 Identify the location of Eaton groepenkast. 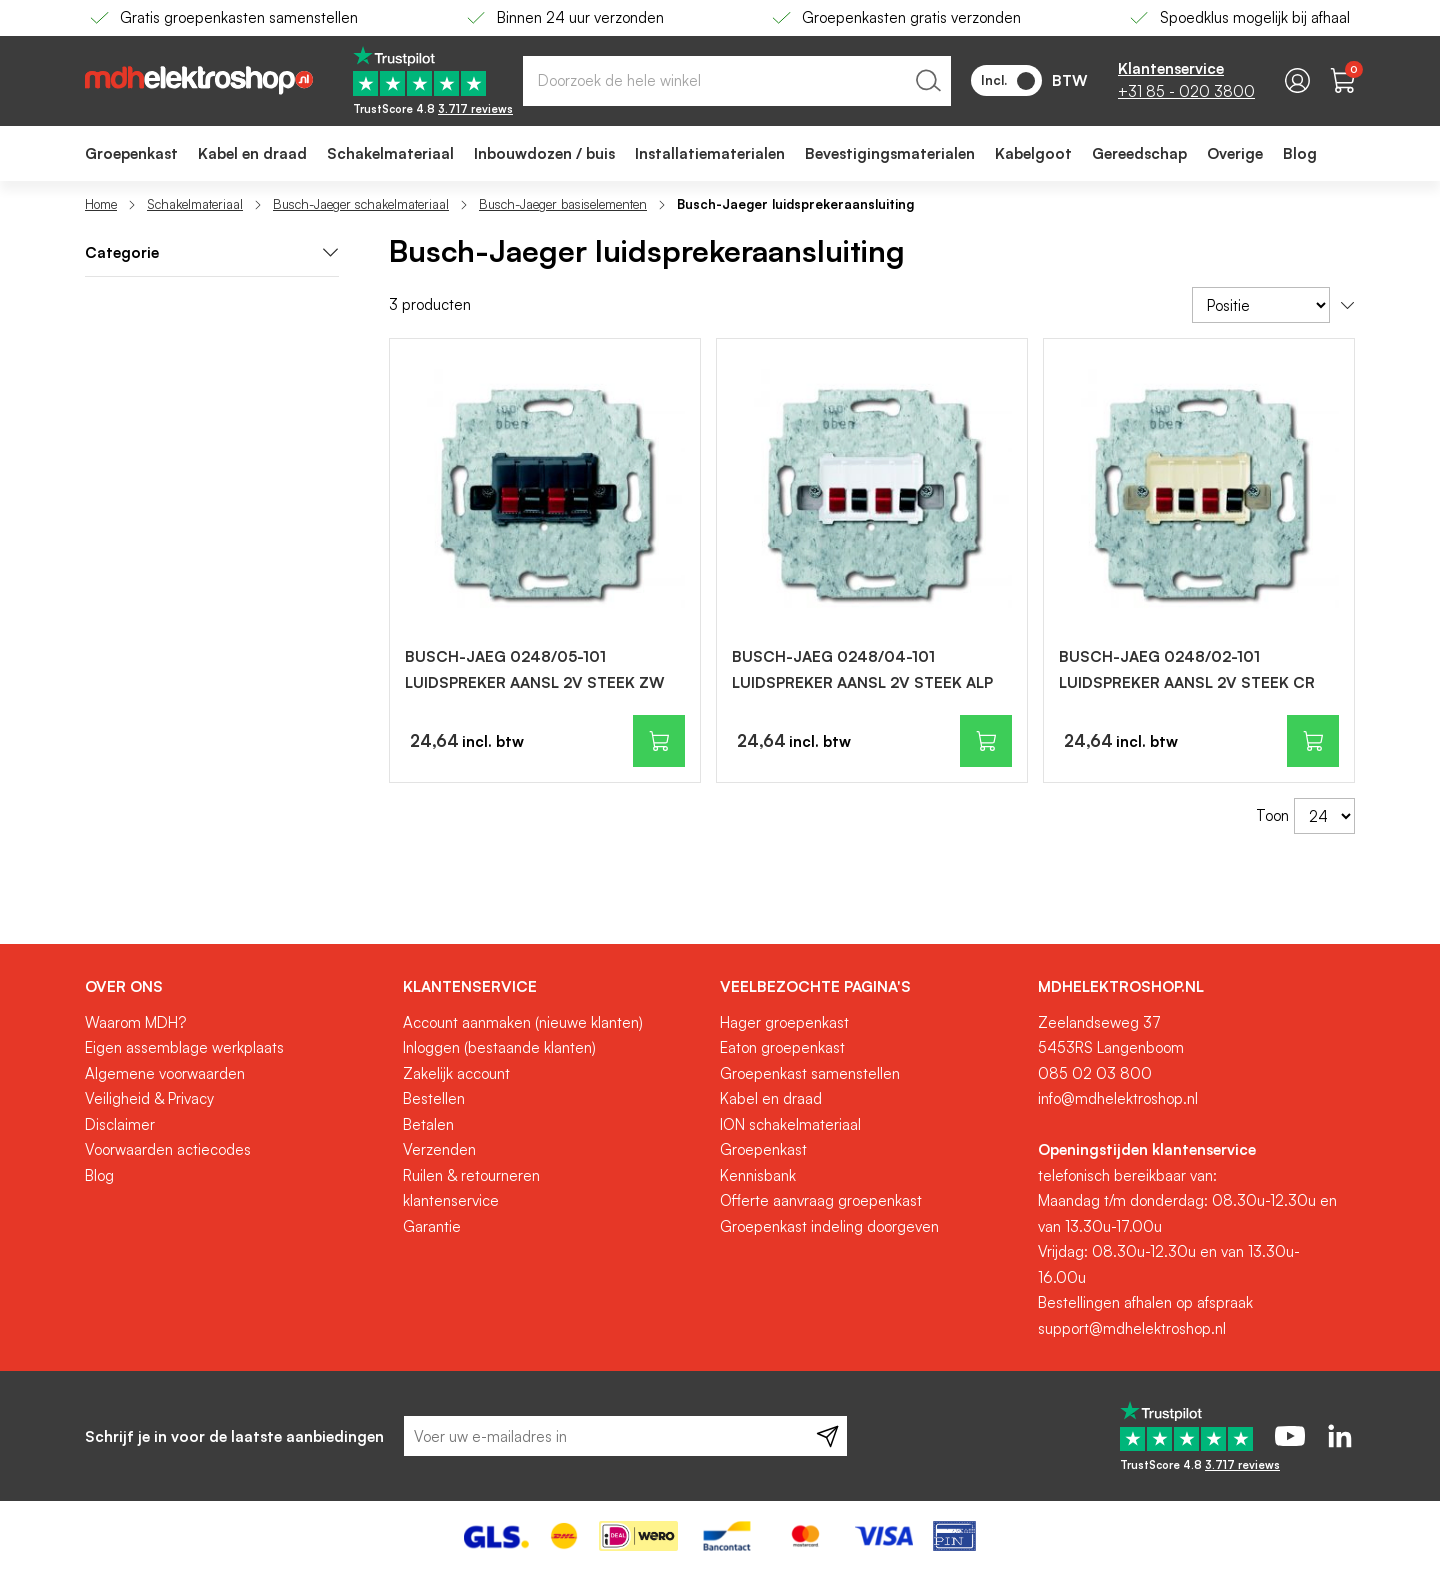
(782, 1047).